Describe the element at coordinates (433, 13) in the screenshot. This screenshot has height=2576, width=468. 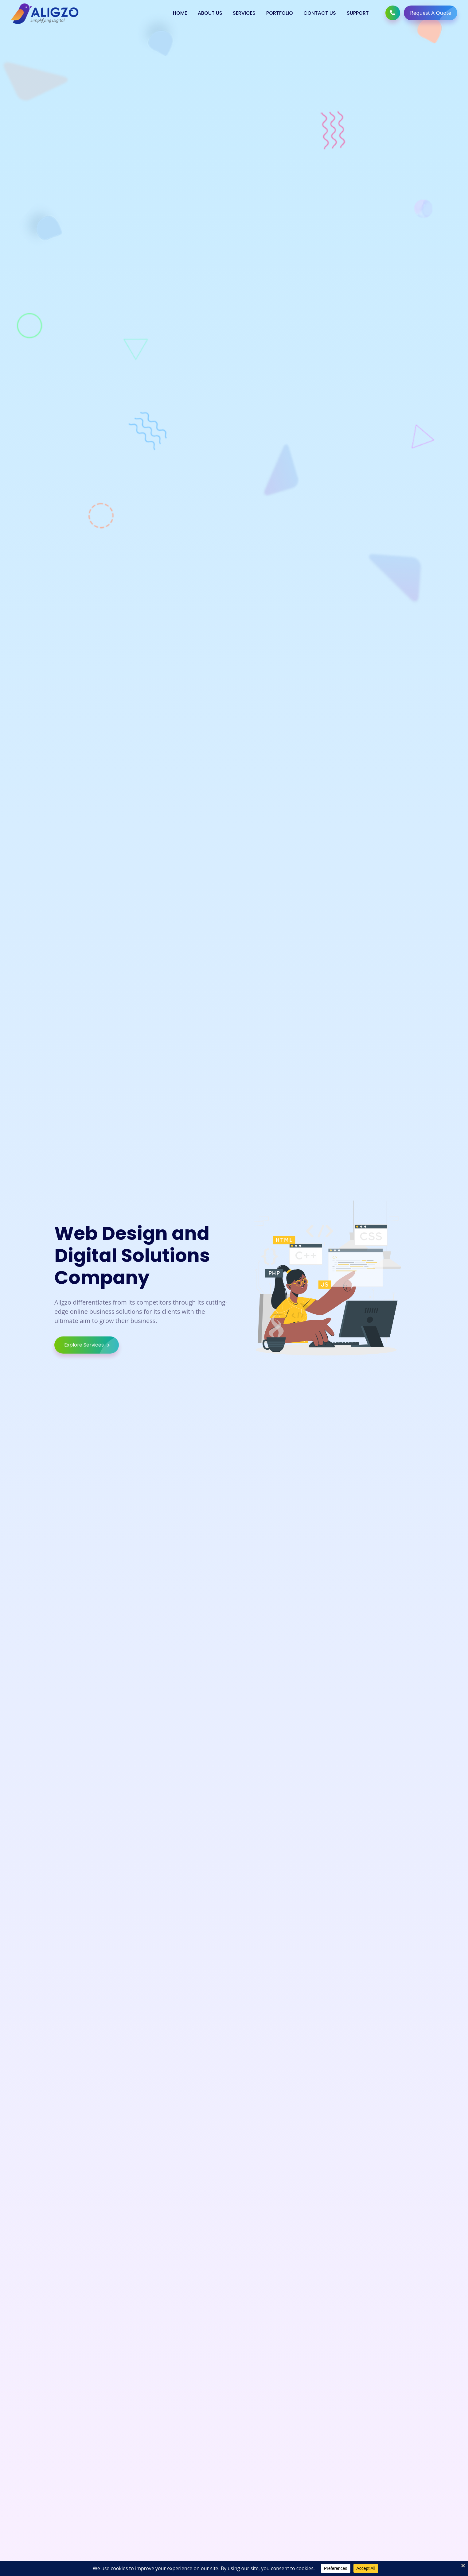
I see `Request A Quote` at that location.